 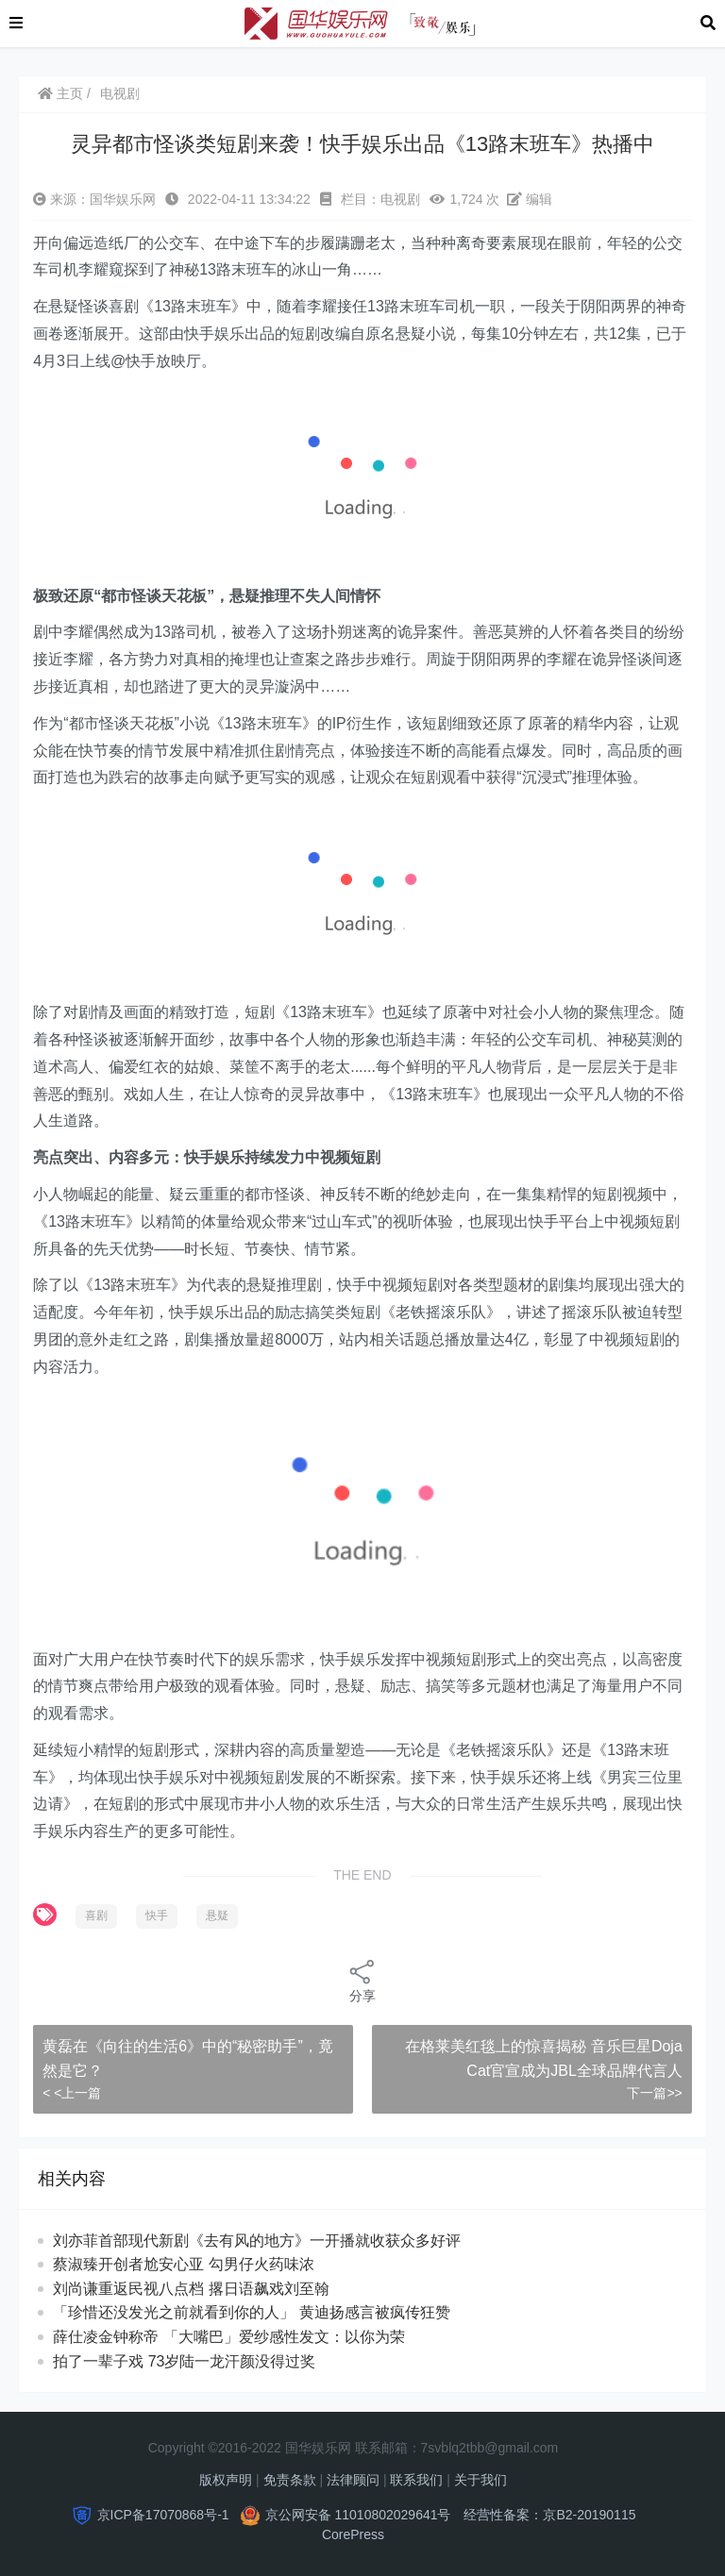 What do you see at coordinates (358, 2514) in the screenshot?
I see `京公网安备 11010802029641号` at bounding box center [358, 2514].